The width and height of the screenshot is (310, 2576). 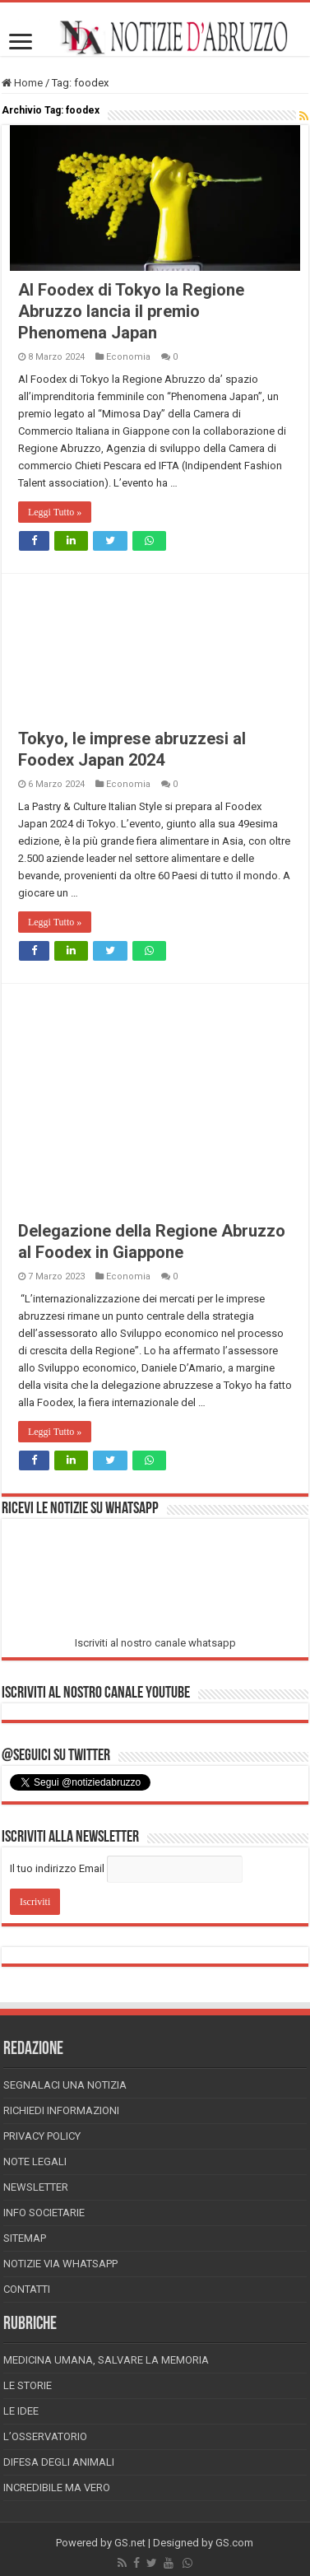 I want to click on Economia, so click(x=128, y=357).